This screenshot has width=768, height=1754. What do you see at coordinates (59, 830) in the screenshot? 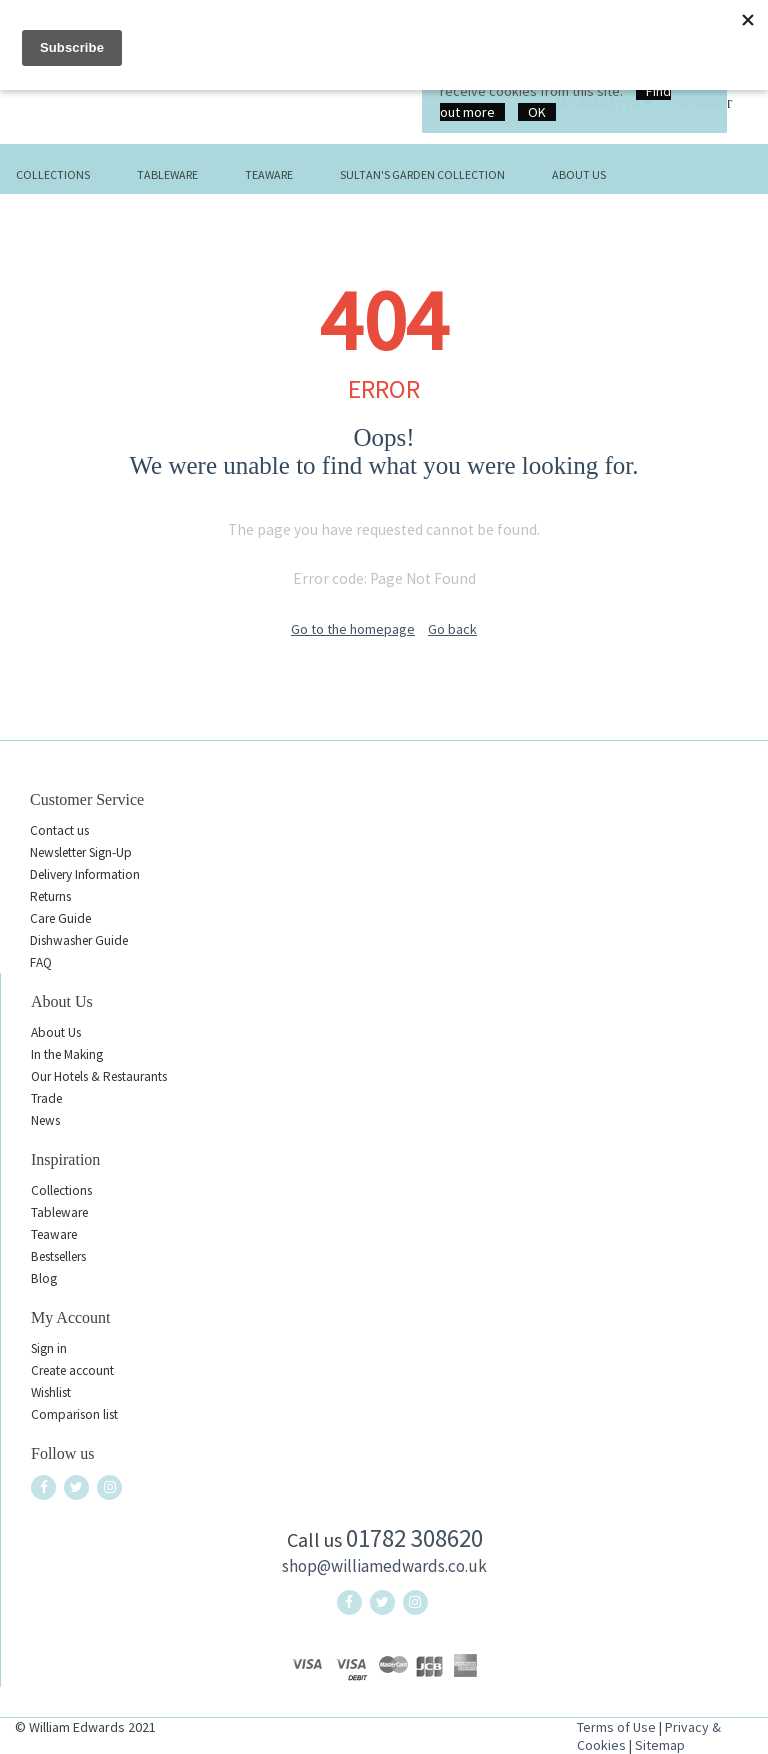
I see `Contact us` at bounding box center [59, 830].